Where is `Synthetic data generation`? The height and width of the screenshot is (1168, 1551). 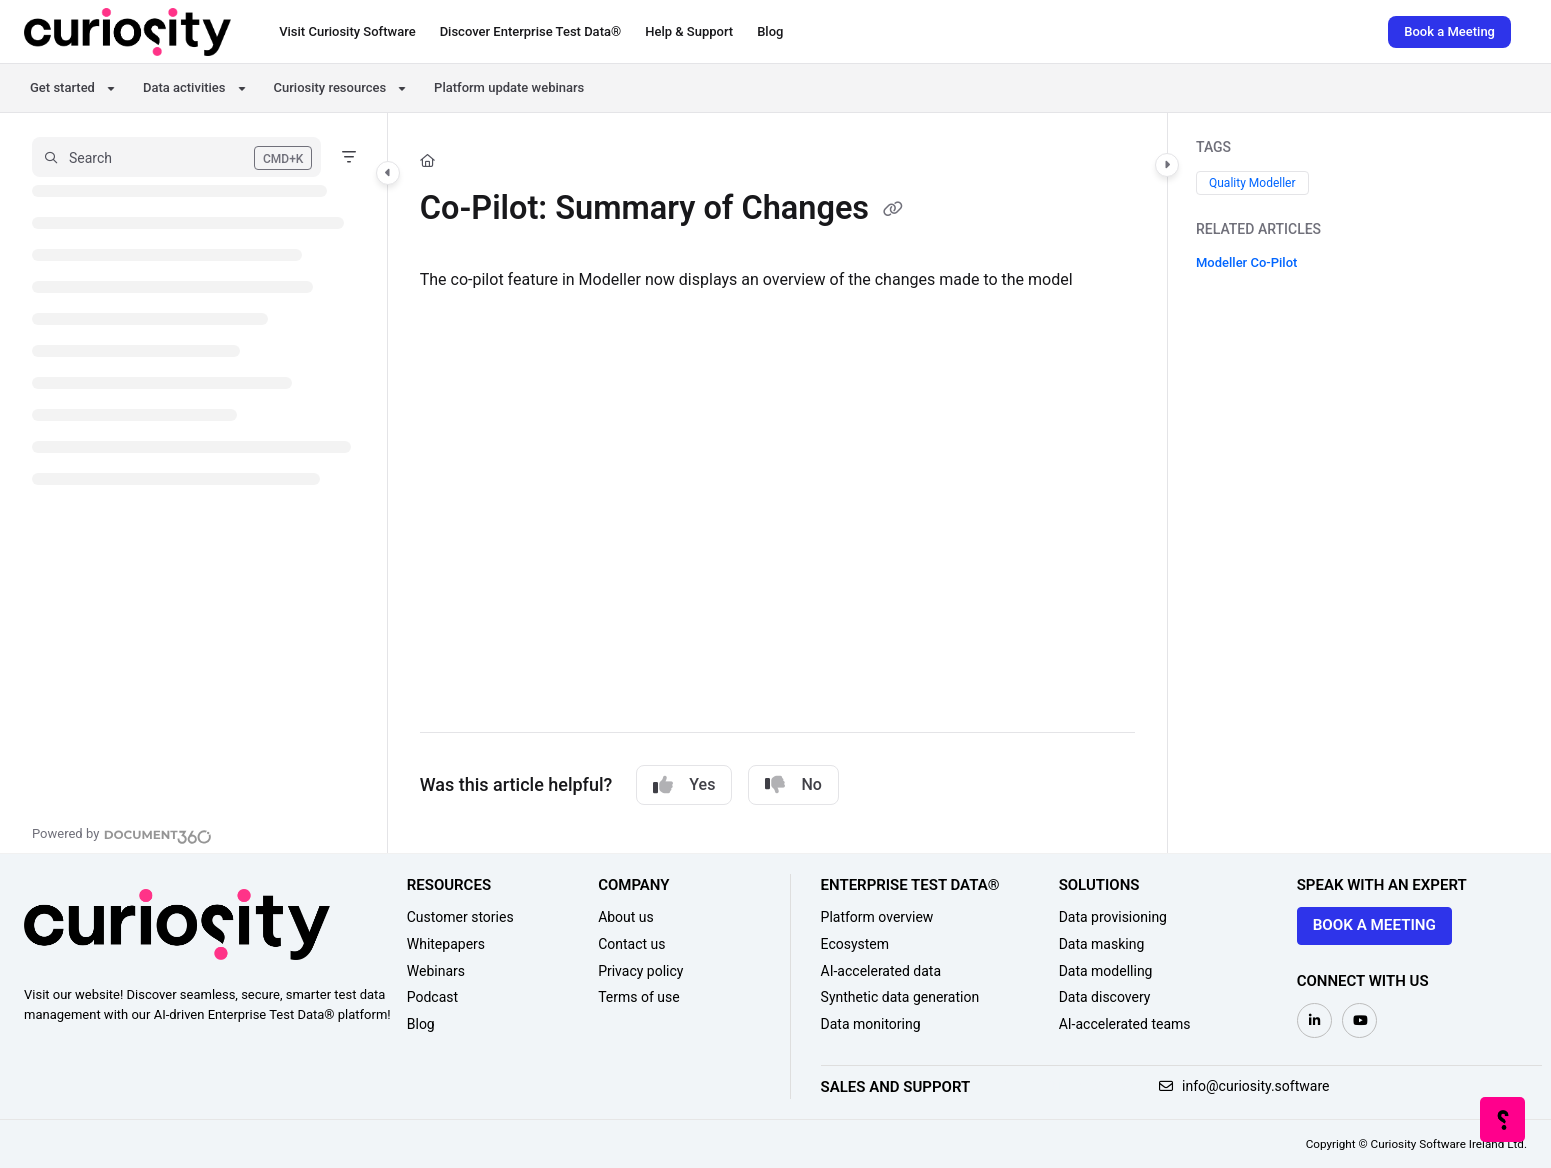
Synthetic data generation is located at coordinates (900, 997).